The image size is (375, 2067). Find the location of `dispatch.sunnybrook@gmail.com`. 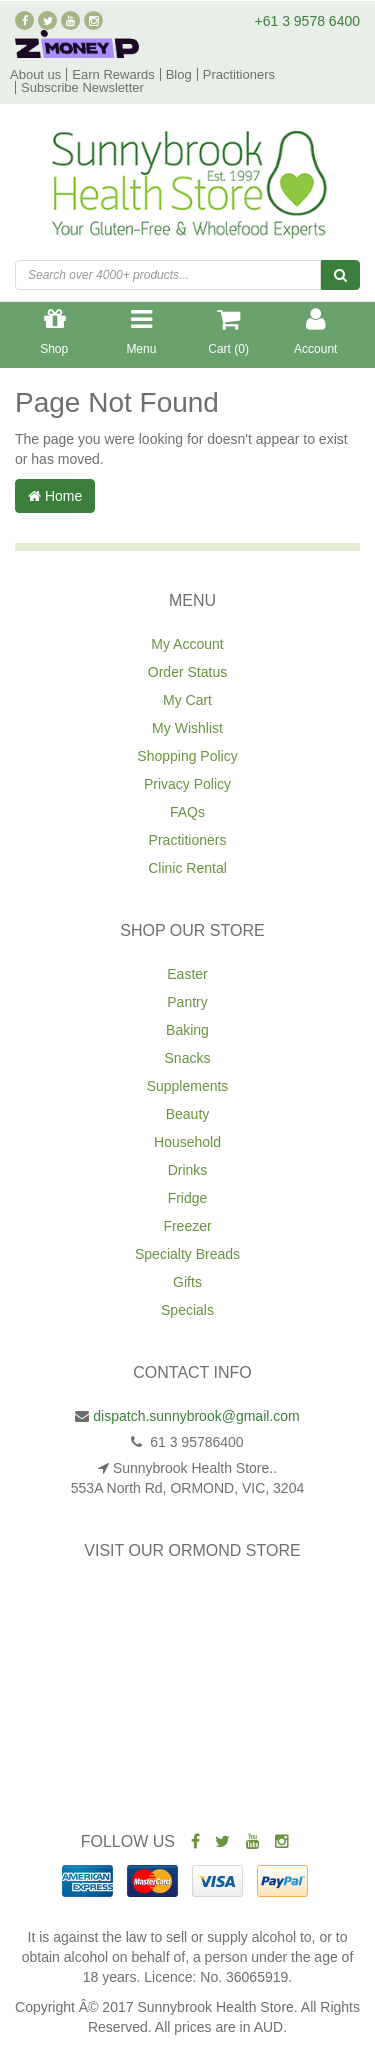

dispatch.sunnybrook@gmail.com is located at coordinates (196, 1416).